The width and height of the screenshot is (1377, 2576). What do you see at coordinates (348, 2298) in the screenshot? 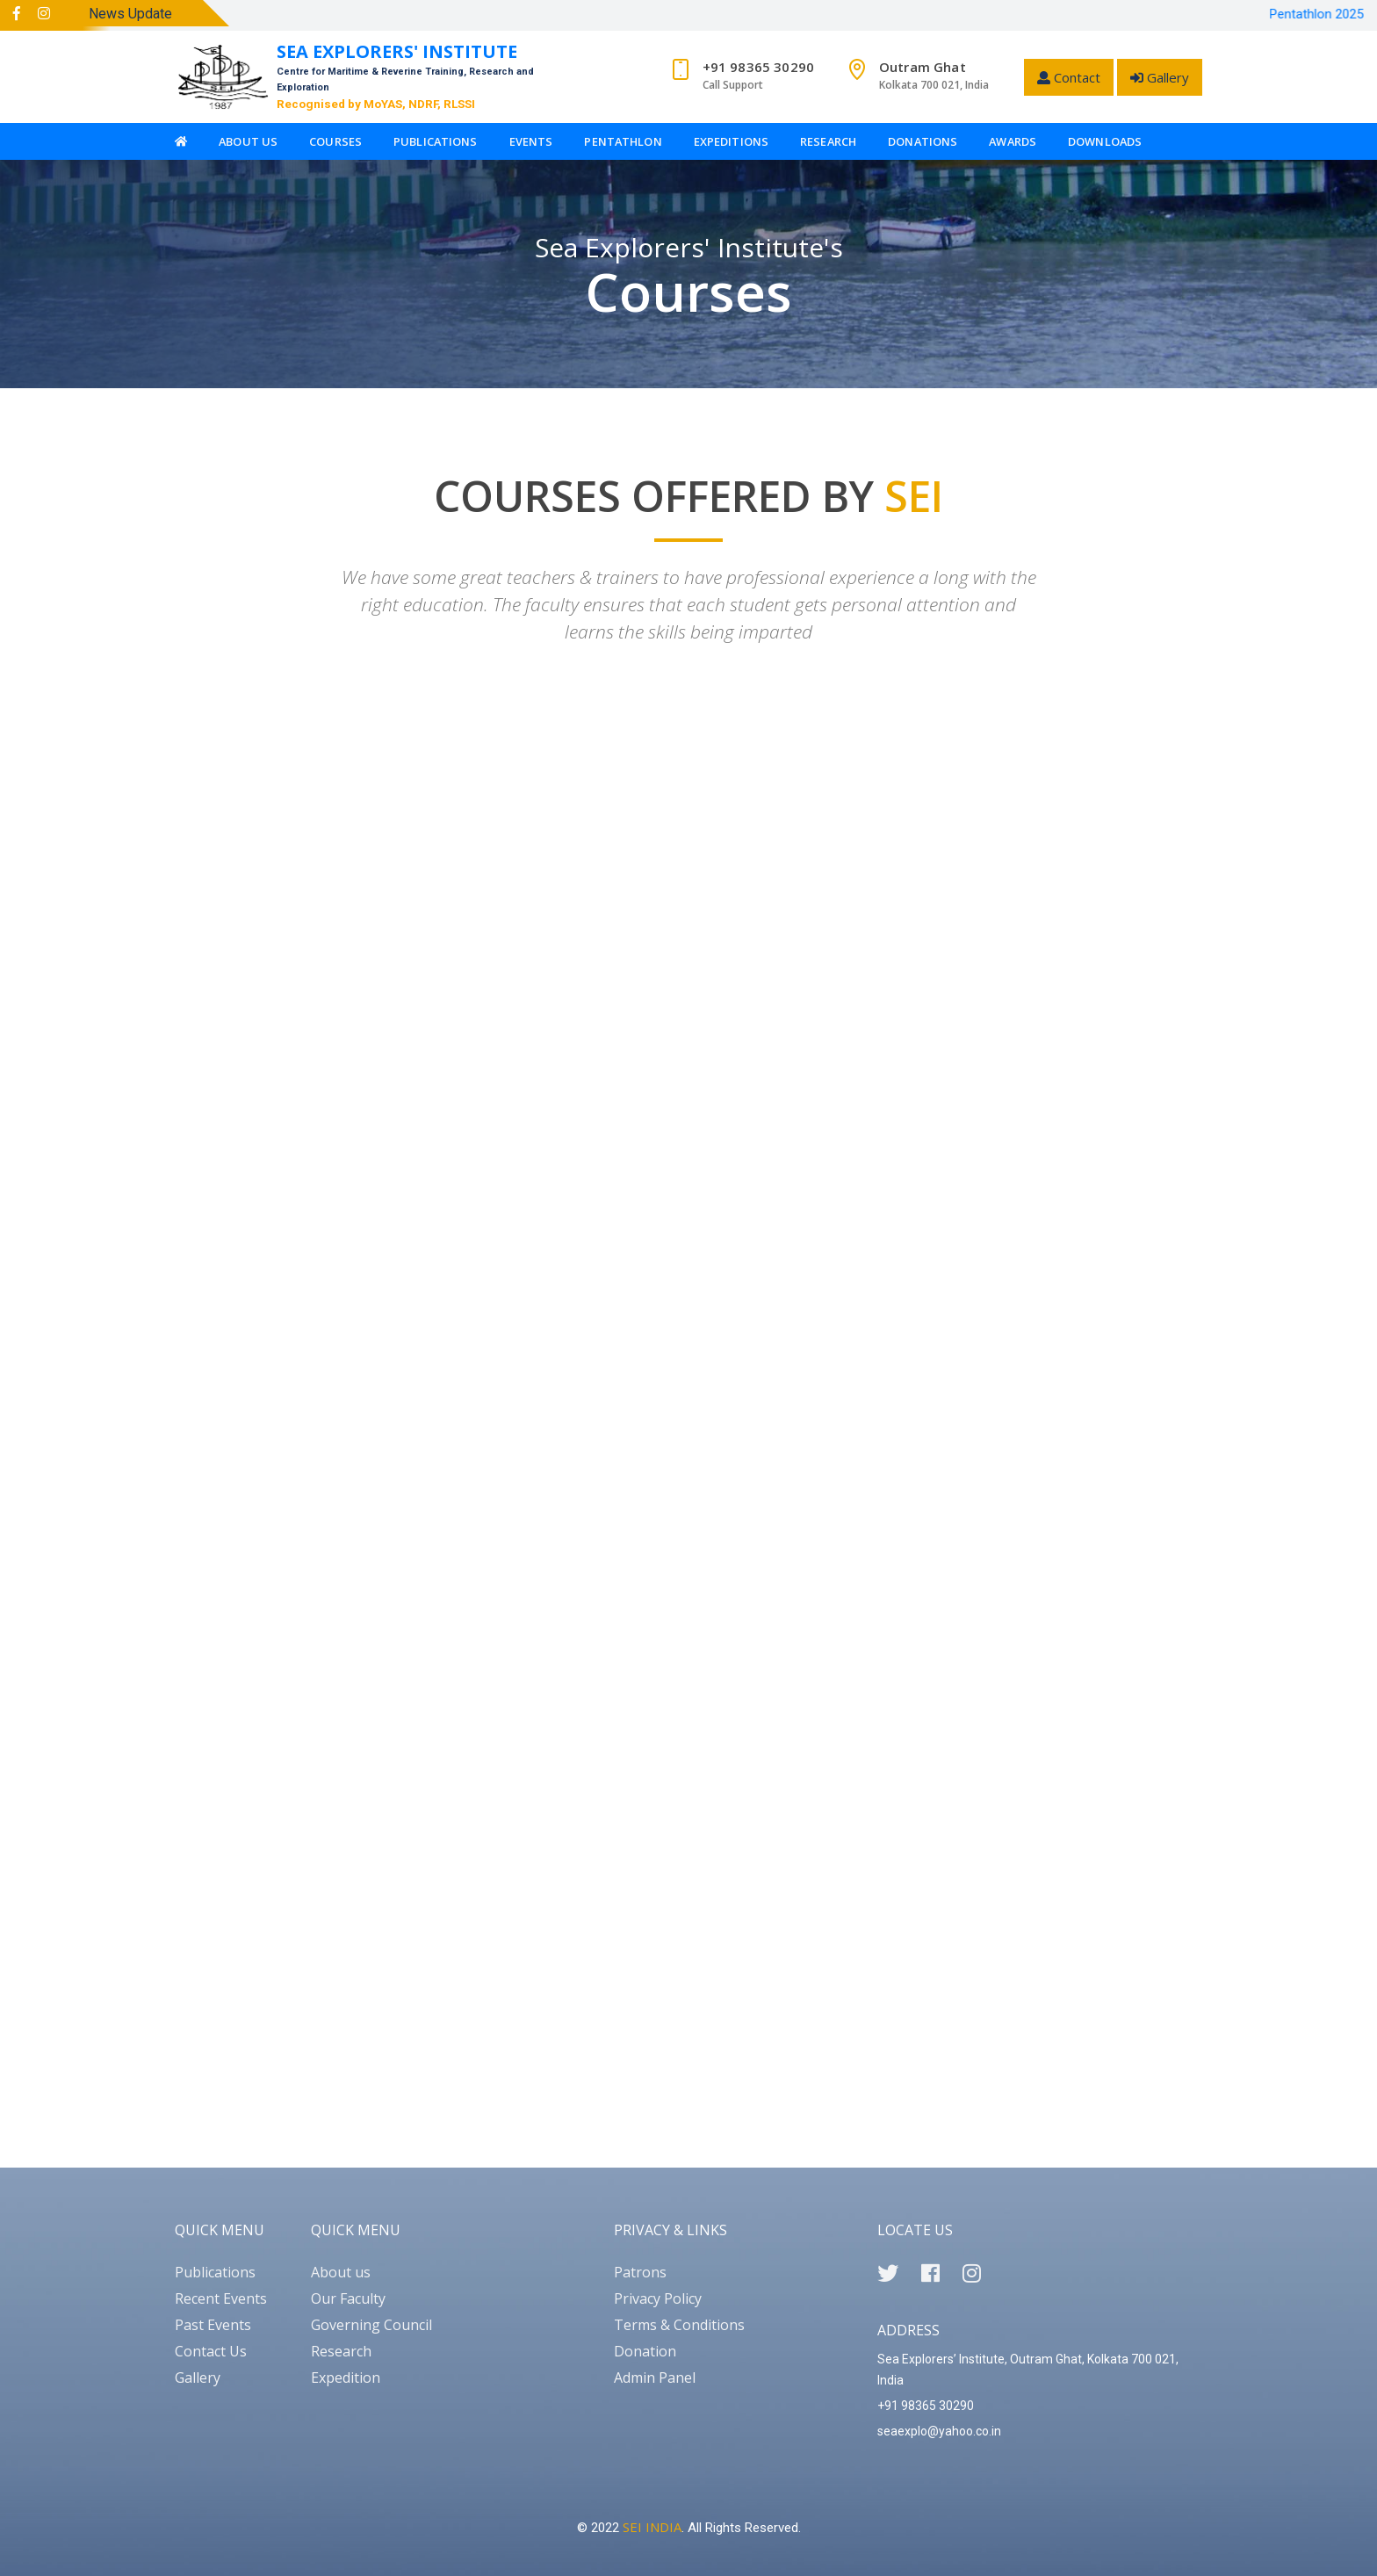
I see `Our Faculty` at bounding box center [348, 2298].